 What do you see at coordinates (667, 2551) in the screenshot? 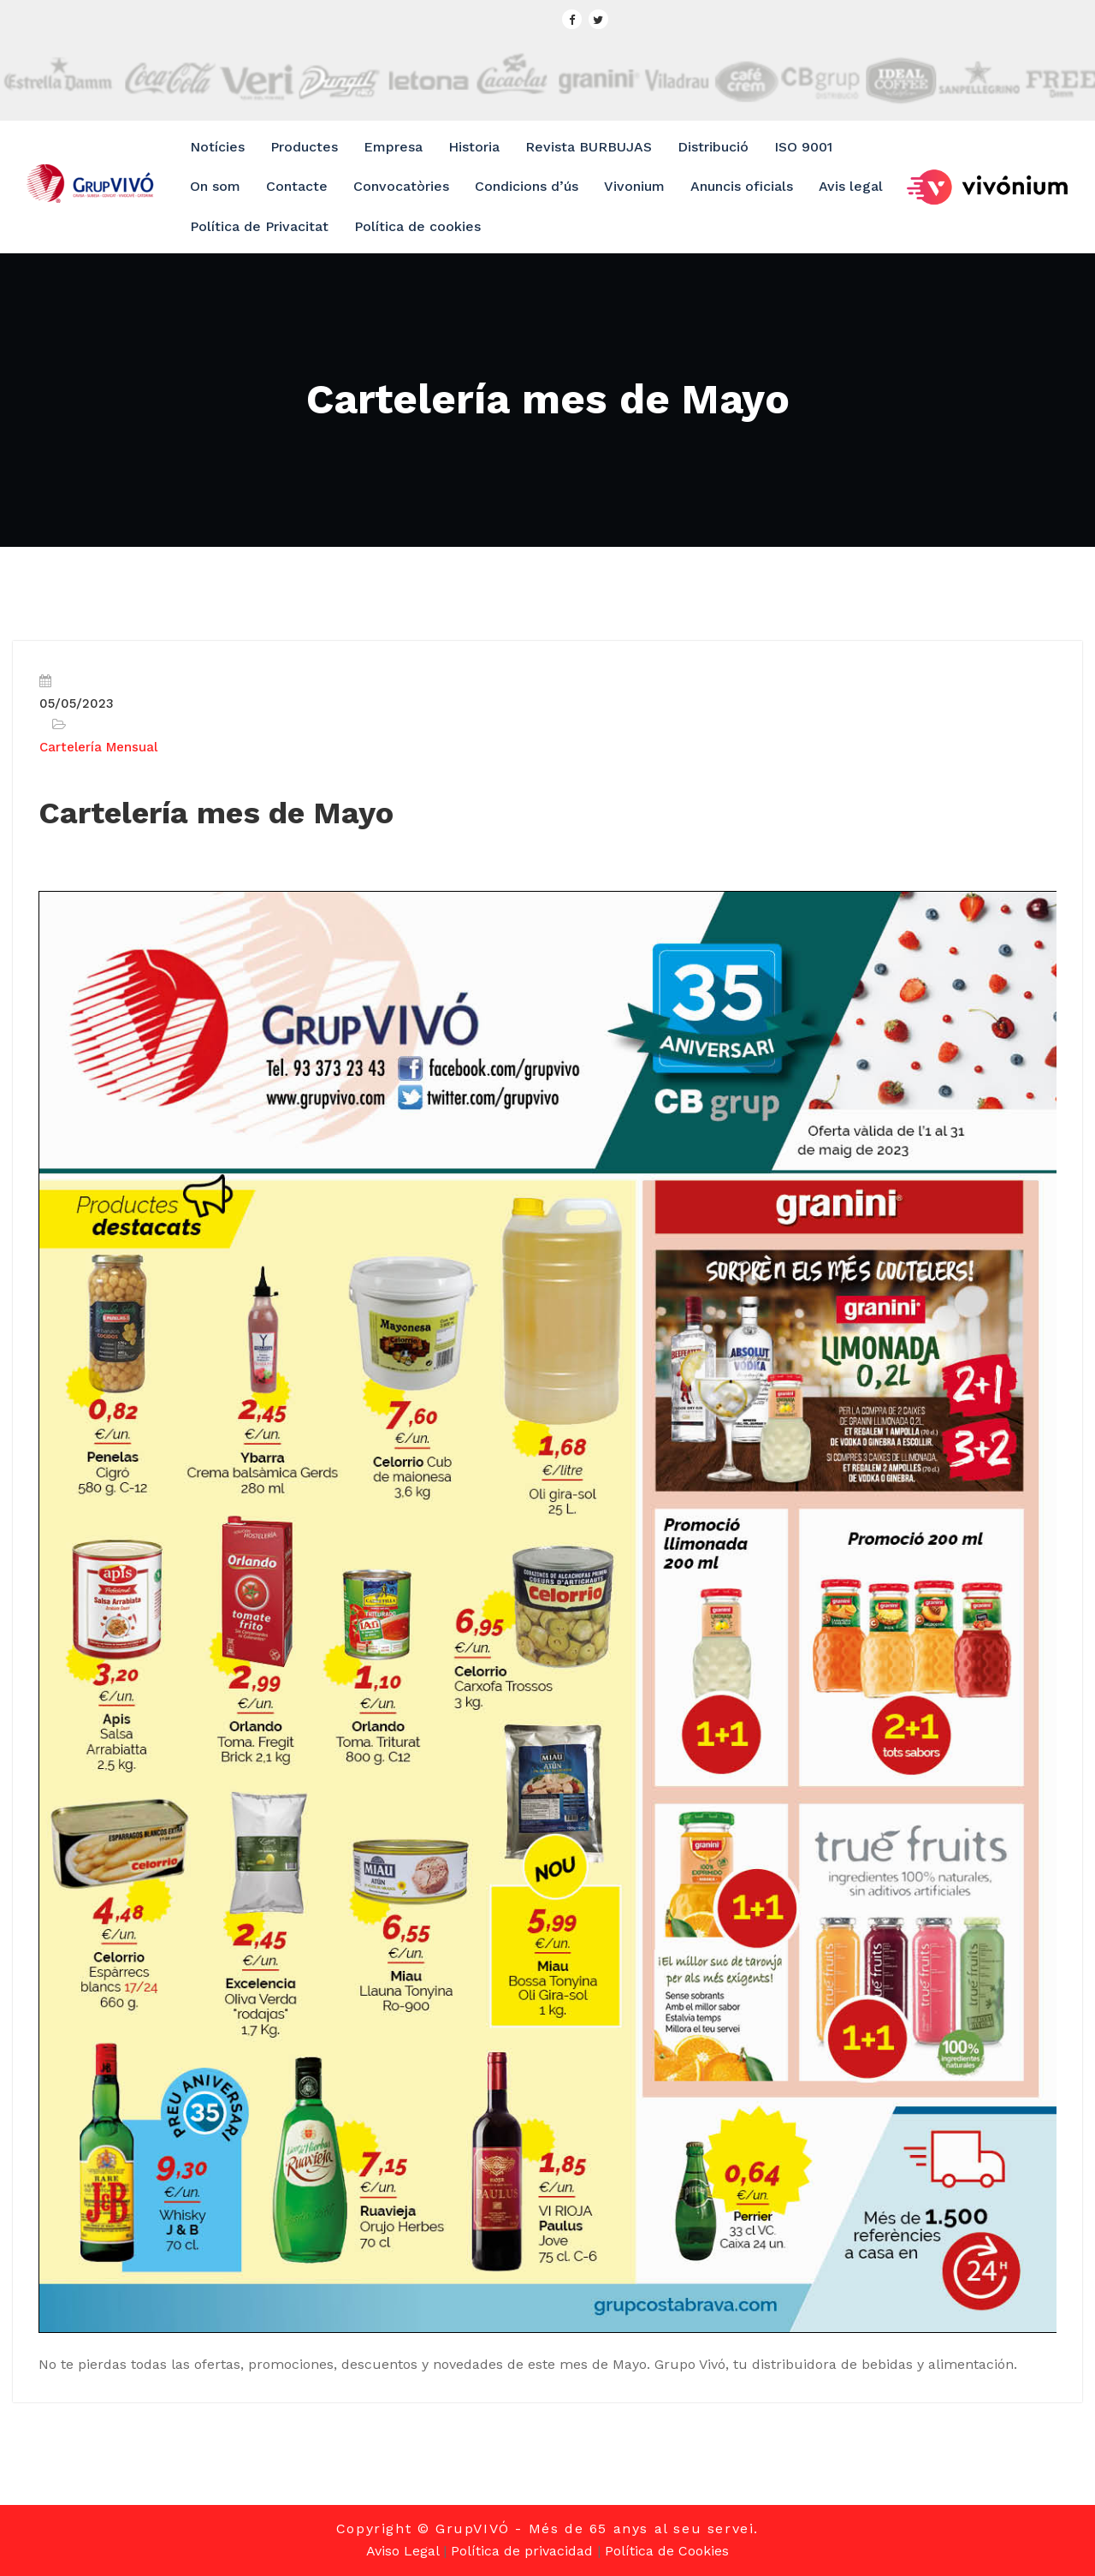
I see `Política de Cookies` at bounding box center [667, 2551].